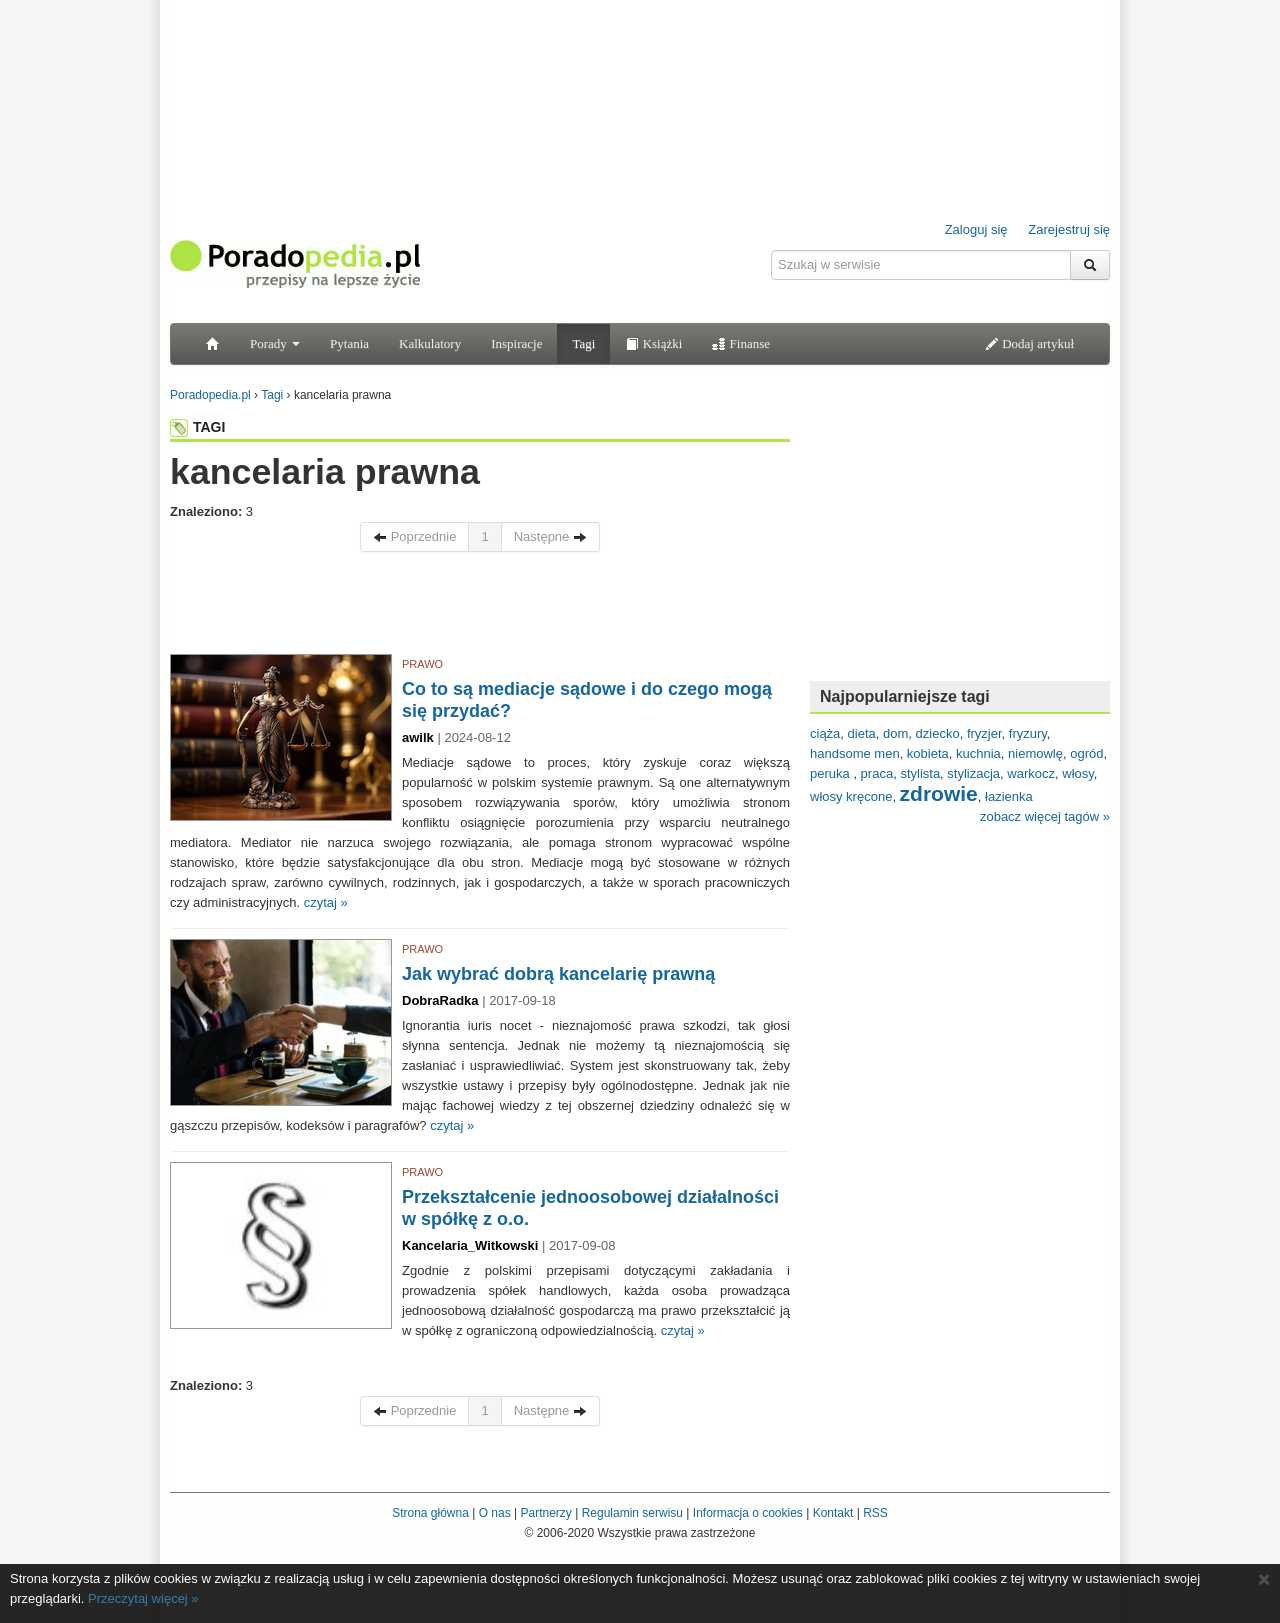 Image resolution: width=1280 pixels, height=1623 pixels. What do you see at coordinates (862, 733) in the screenshot?
I see `dieta` at bounding box center [862, 733].